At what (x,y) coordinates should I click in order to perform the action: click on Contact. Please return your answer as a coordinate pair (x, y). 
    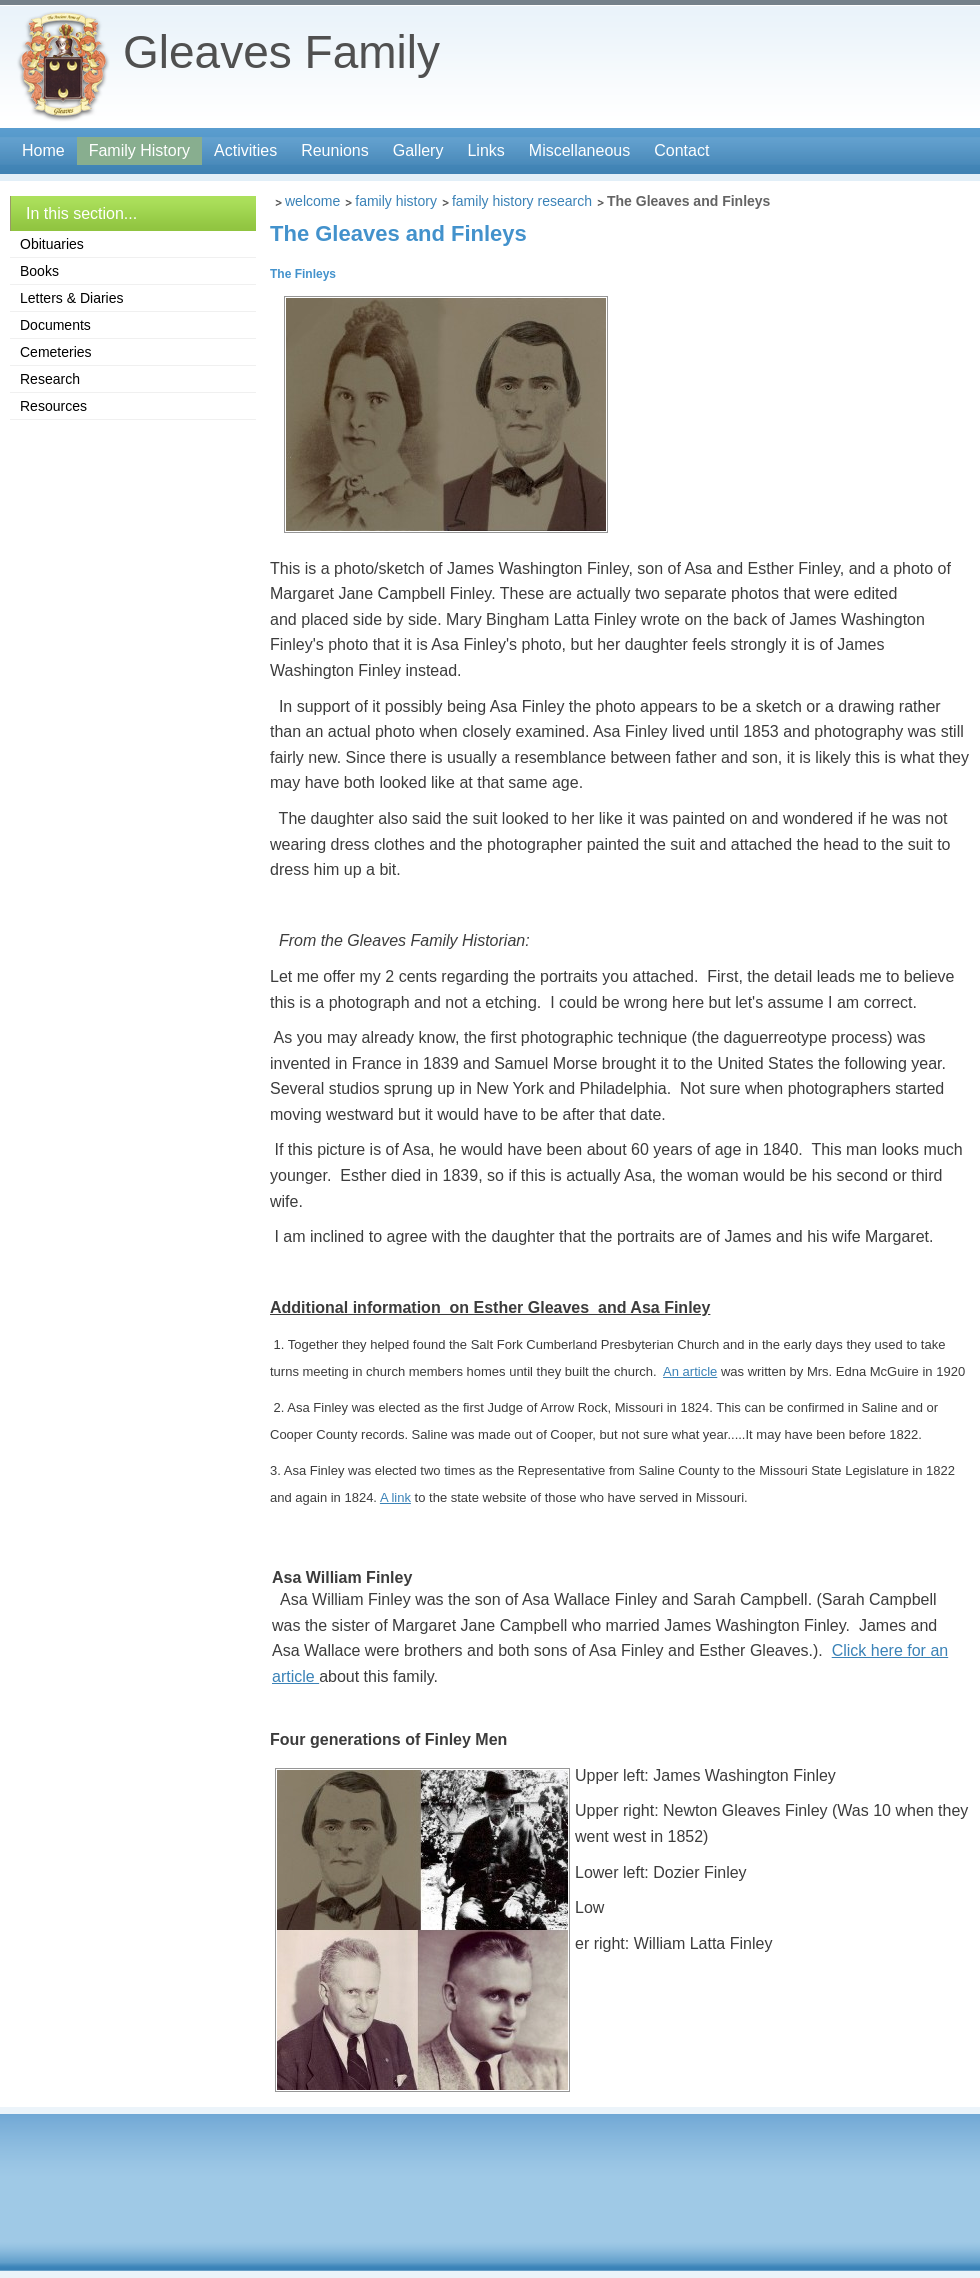
    Looking at the image, I should click on (681, 150).